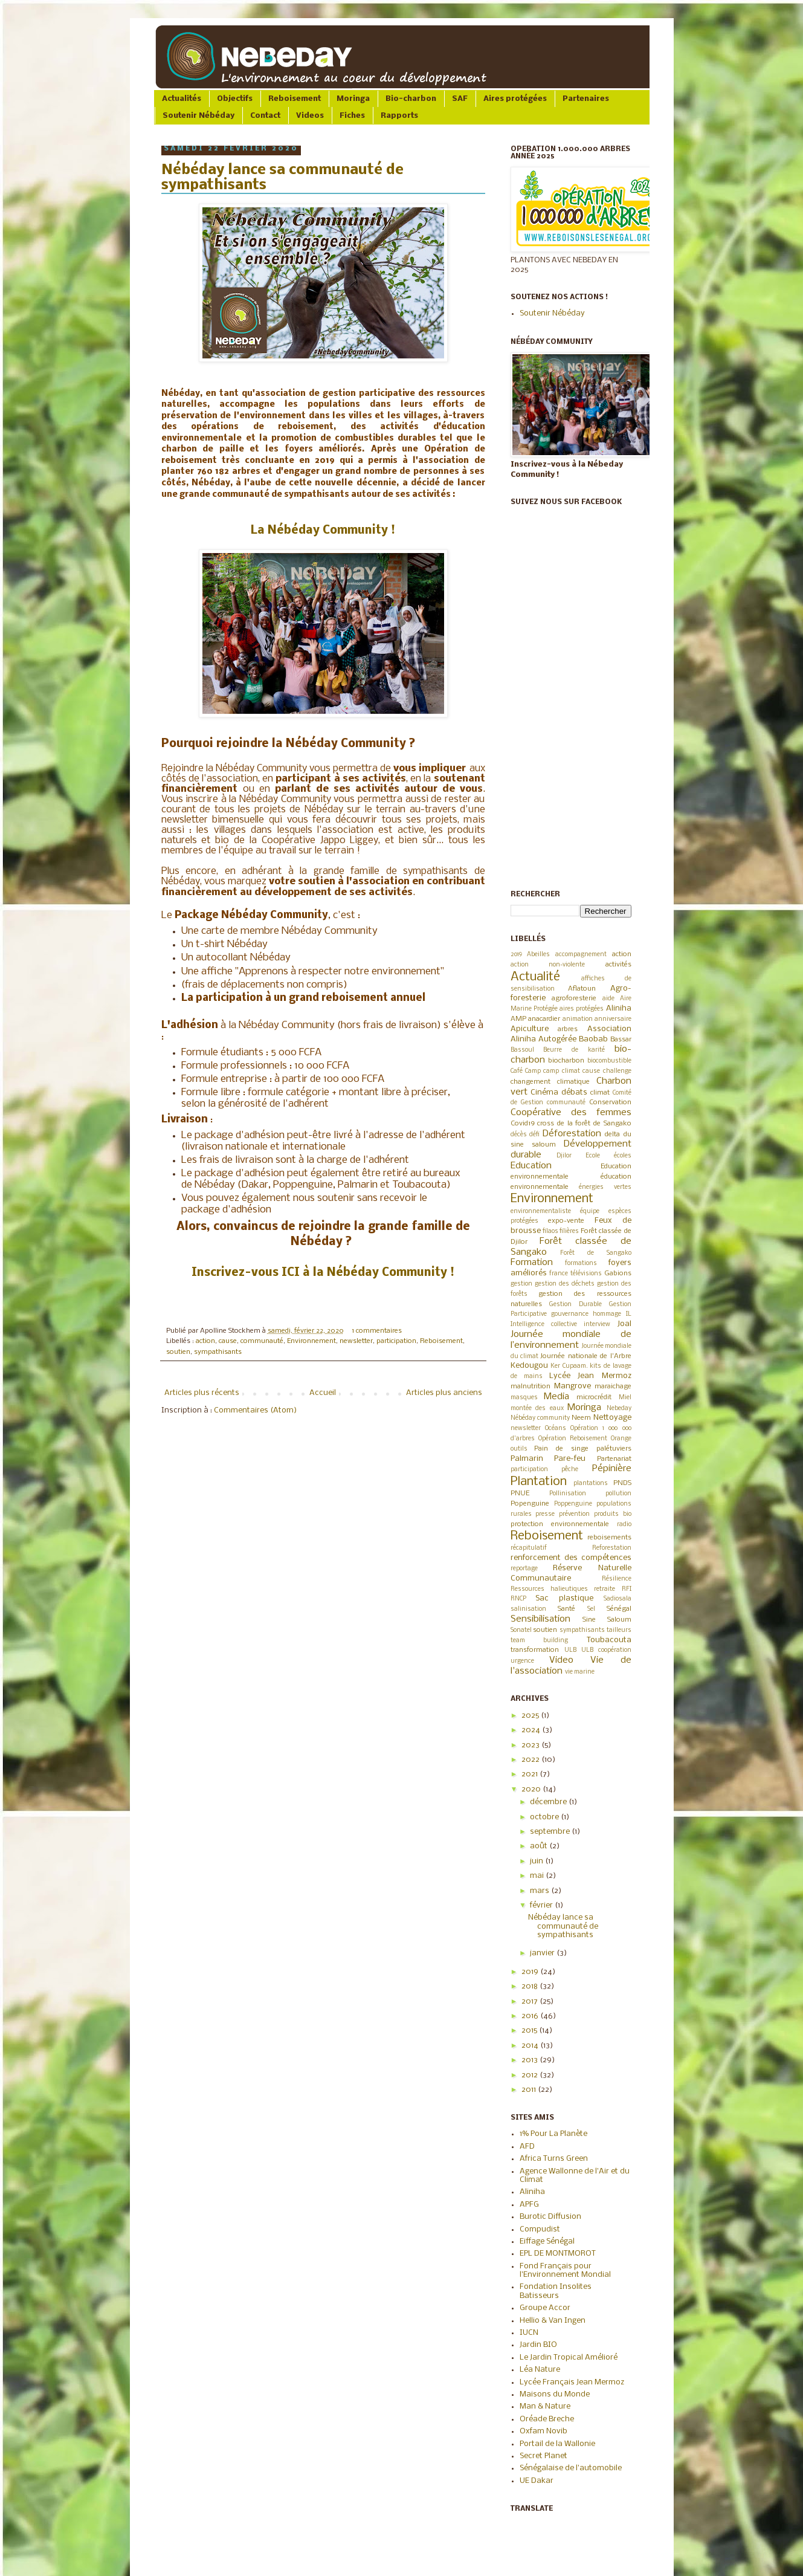 This screenshot has height=2576, width=803. Describe the element at coordinates (531, 1745) in the screenshot. I see `2023` at that location.